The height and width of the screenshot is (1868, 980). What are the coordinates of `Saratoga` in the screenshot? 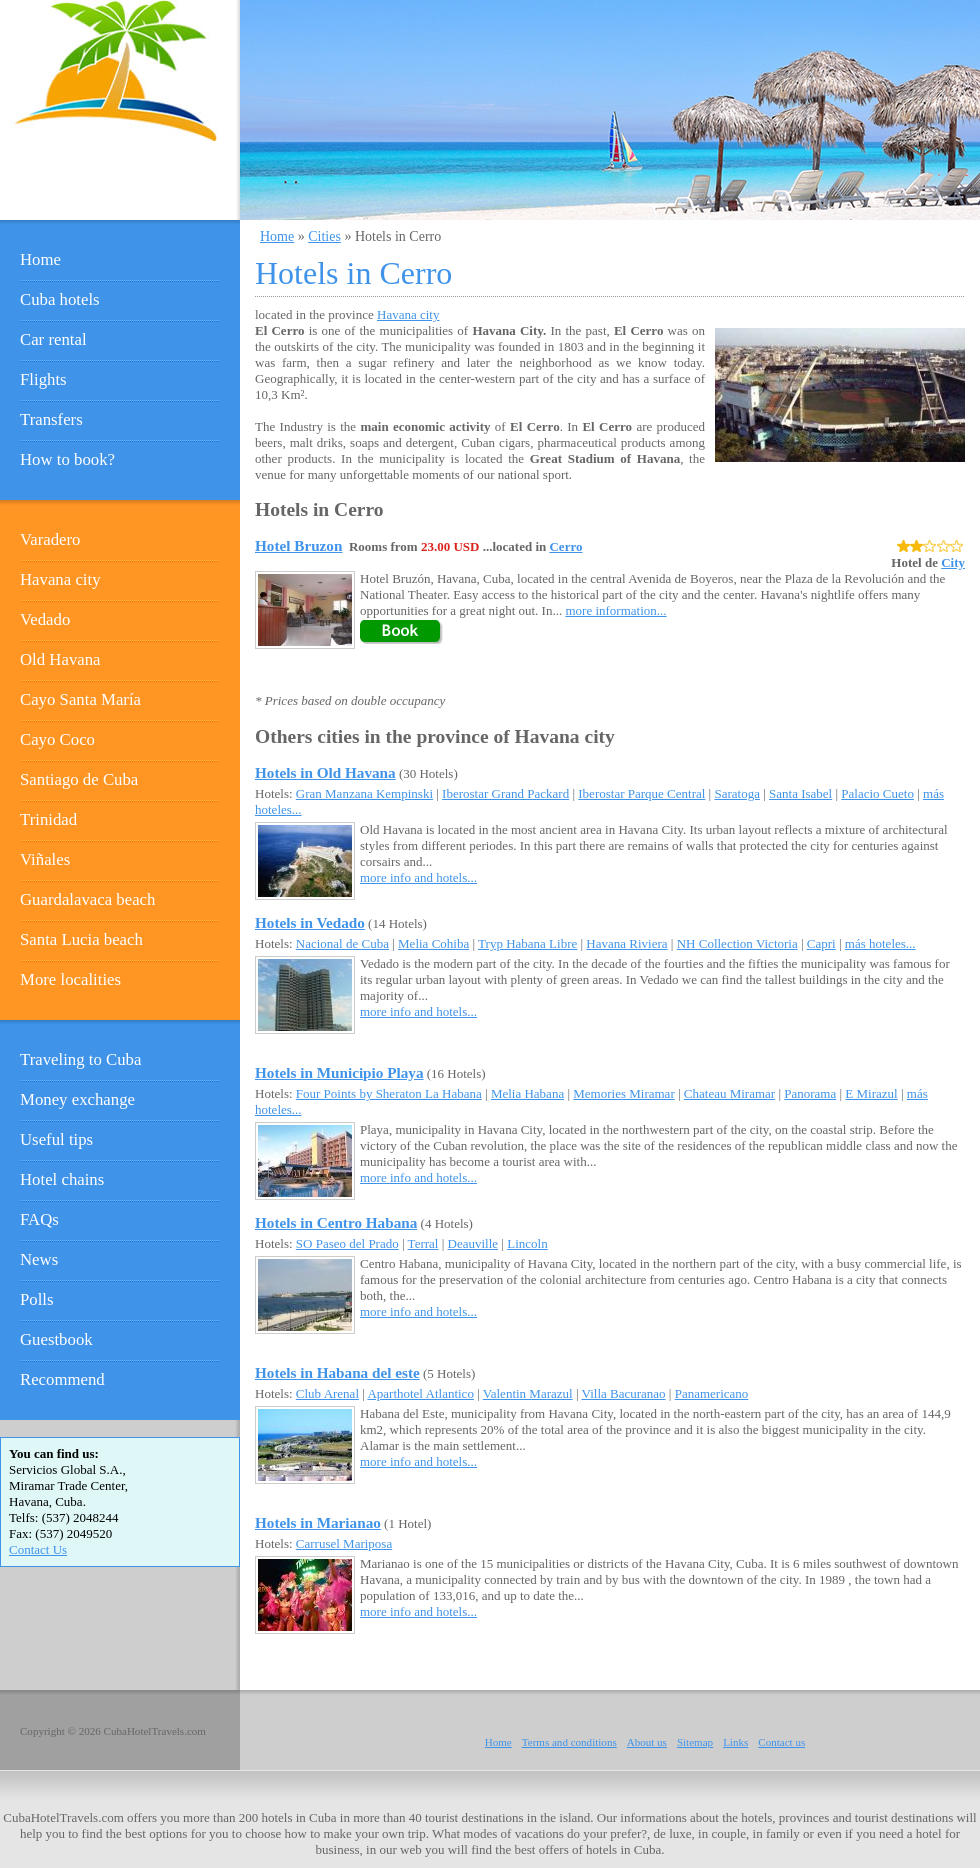 It's located at (736, 793).